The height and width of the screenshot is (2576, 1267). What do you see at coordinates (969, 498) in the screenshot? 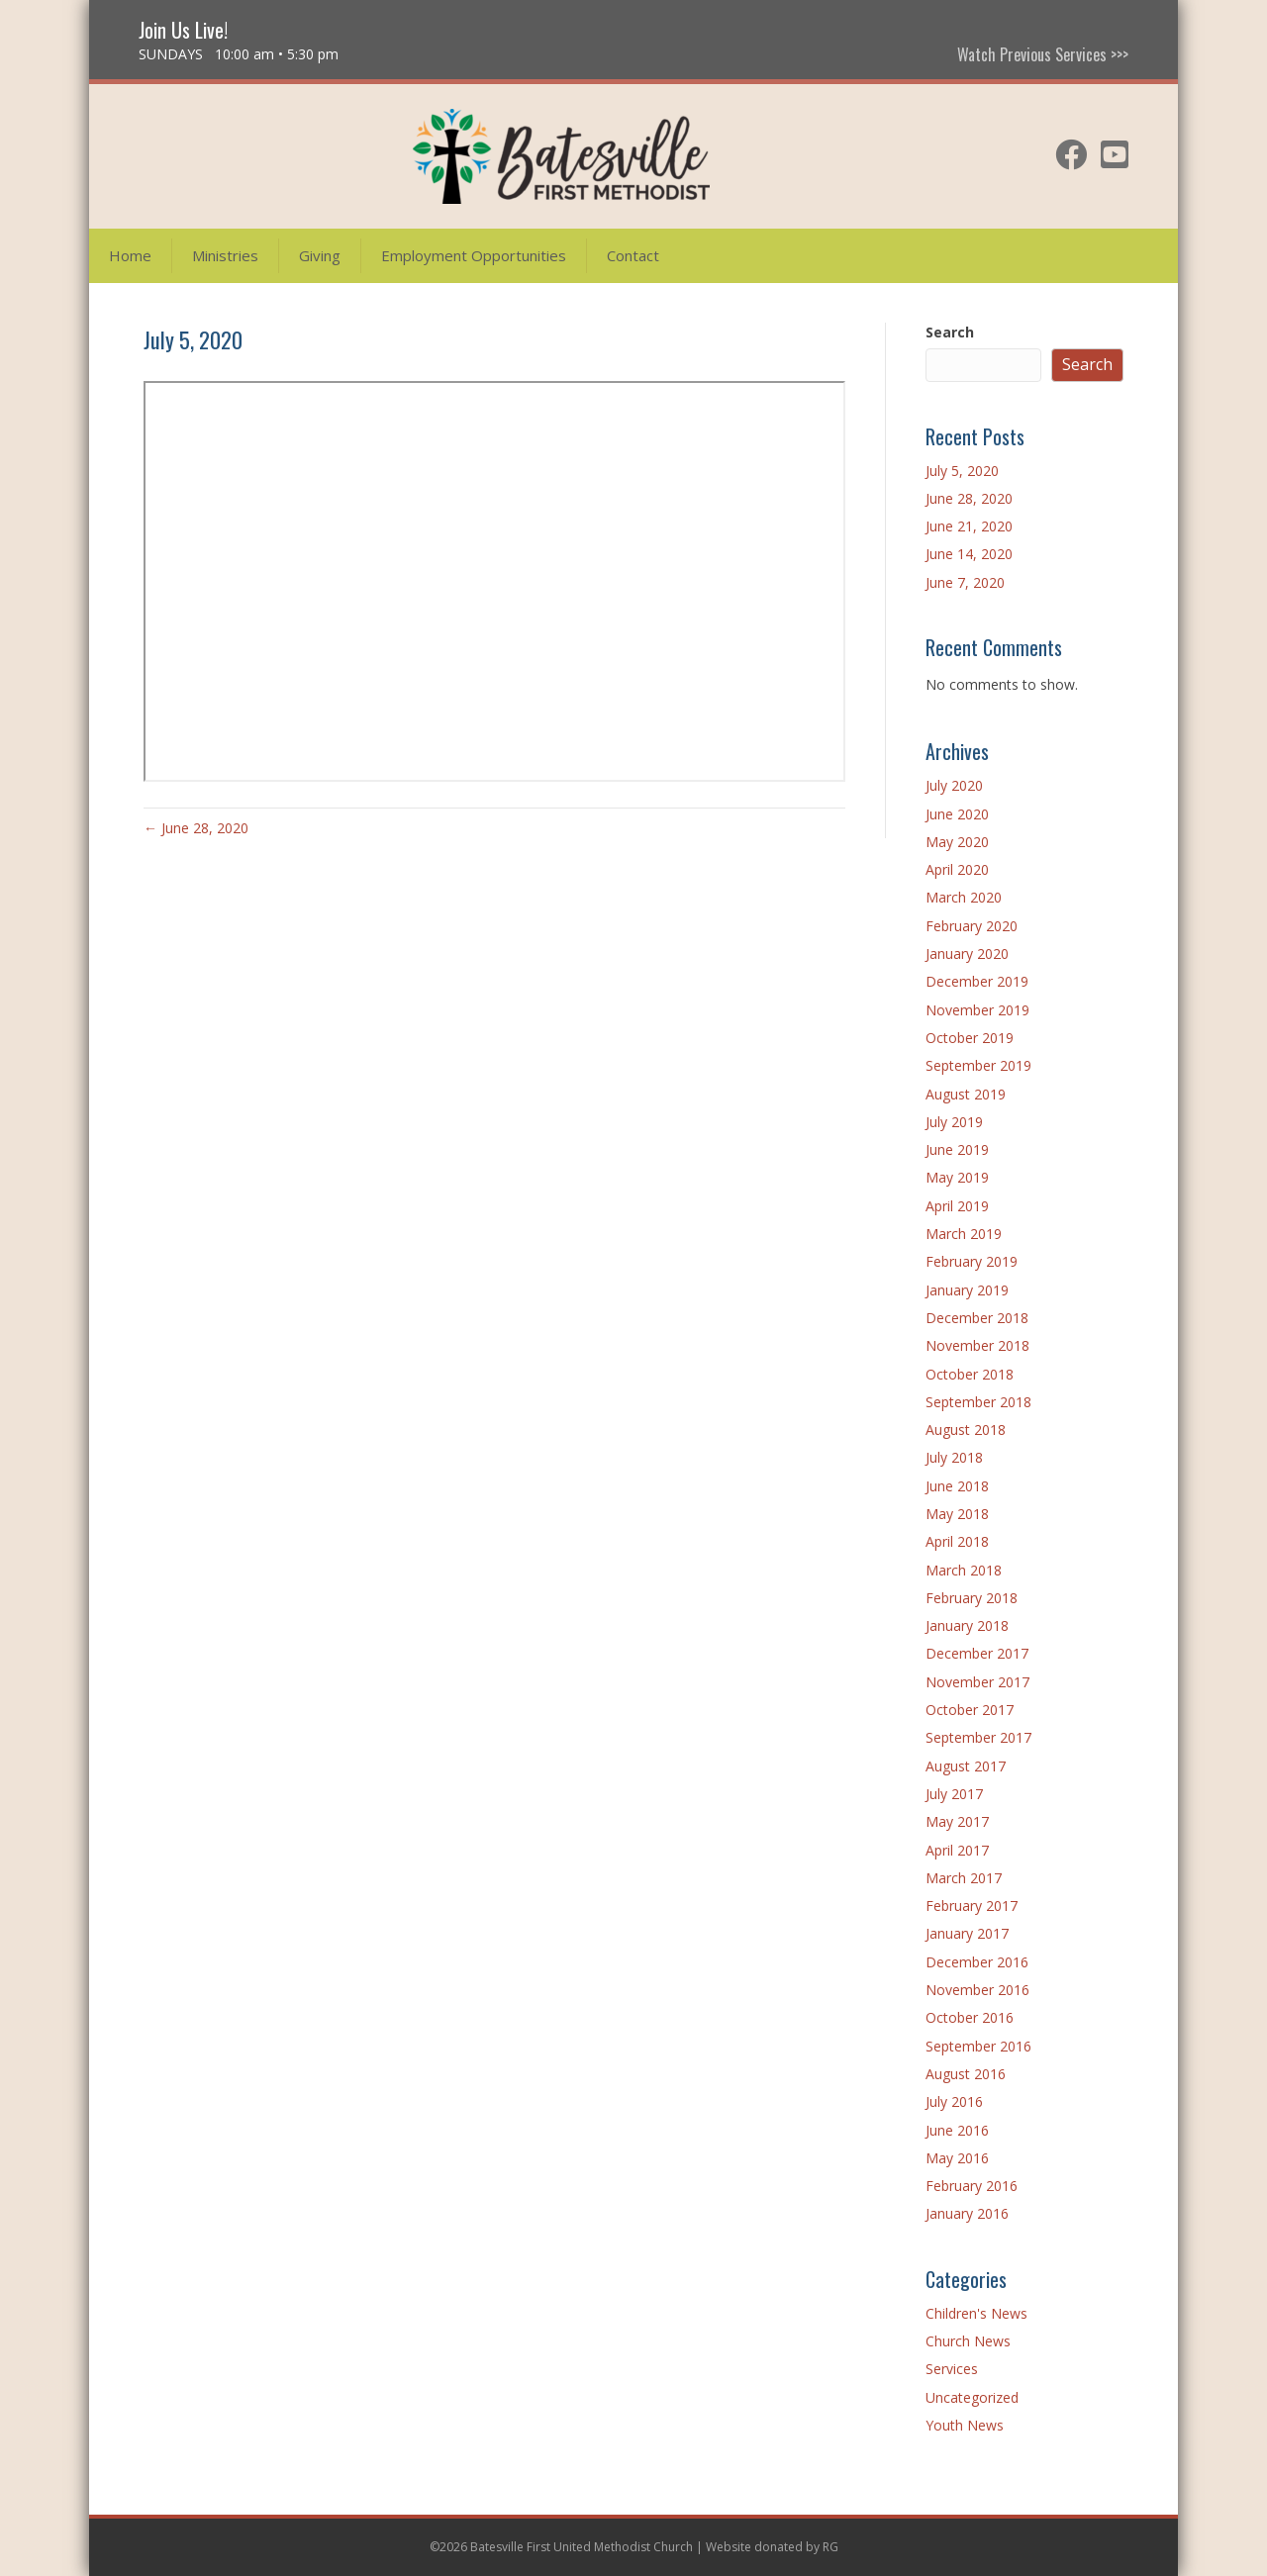
I see `June 28, 2020` at bounding box center [969, 498].